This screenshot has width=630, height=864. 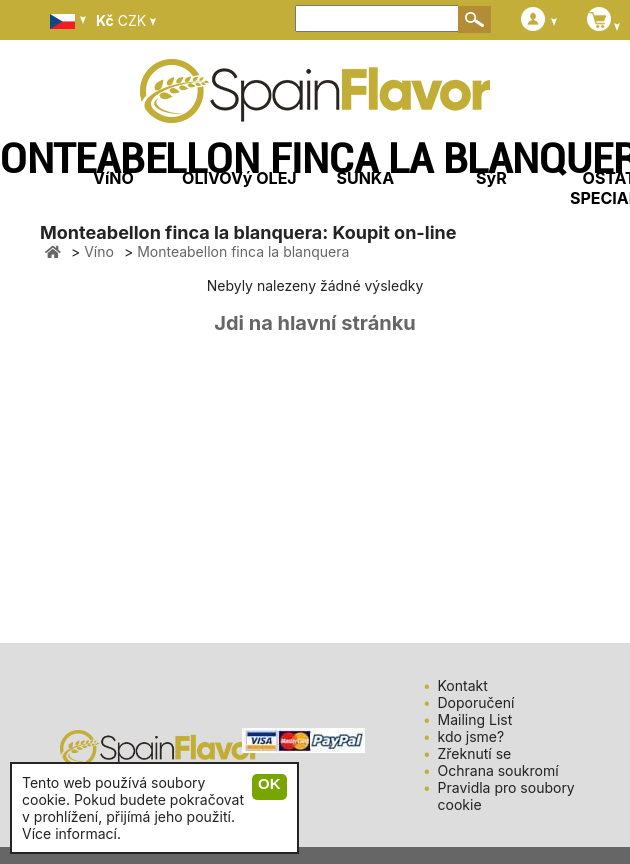 I want to click on ŠUNKA, so click(x=365, y=178).